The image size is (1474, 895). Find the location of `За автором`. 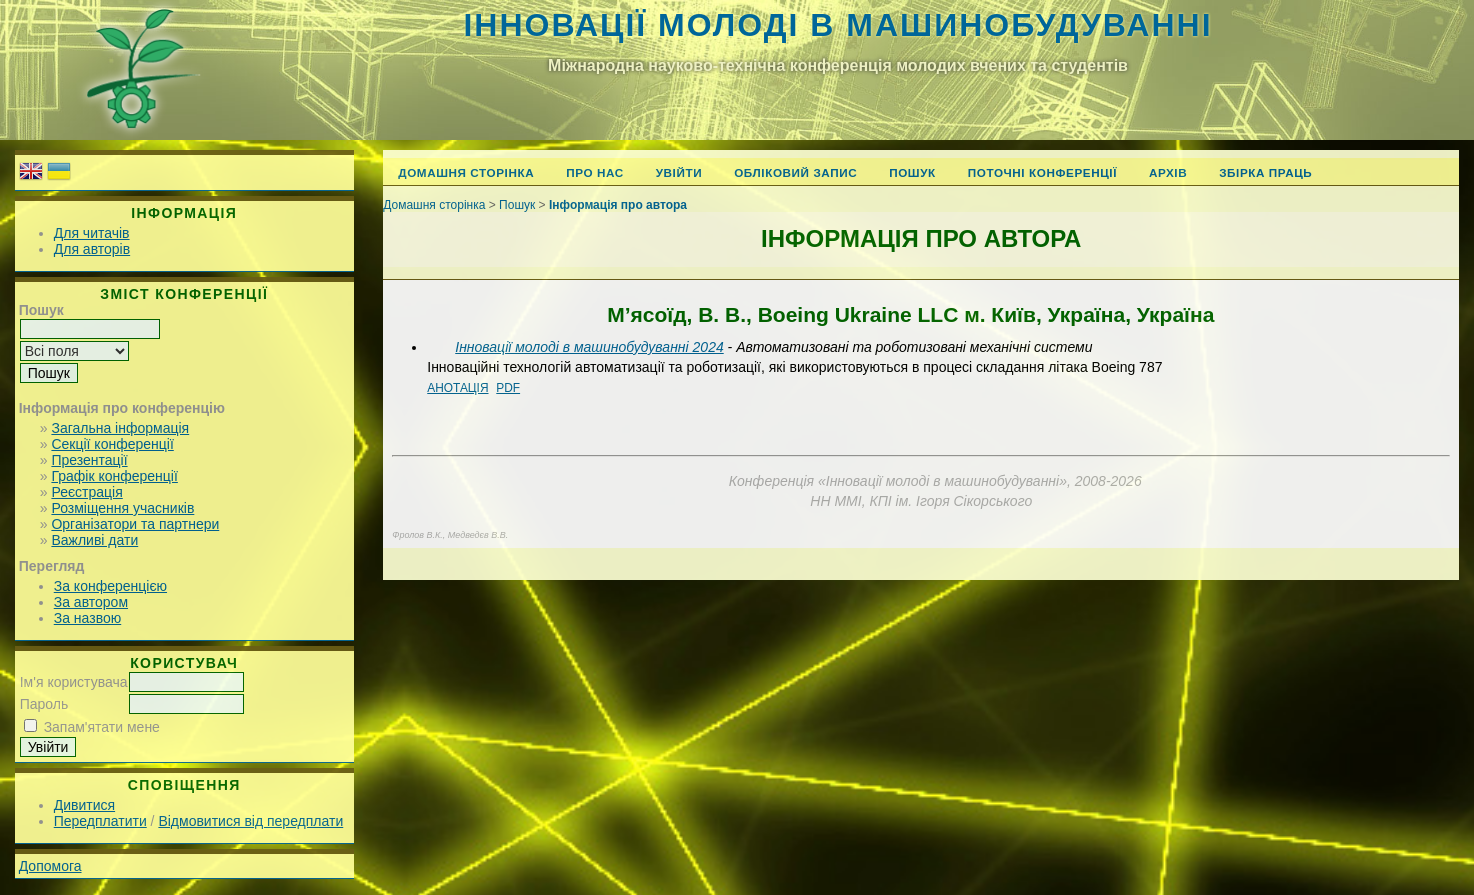

За автором is located at coordinates (91, 602).